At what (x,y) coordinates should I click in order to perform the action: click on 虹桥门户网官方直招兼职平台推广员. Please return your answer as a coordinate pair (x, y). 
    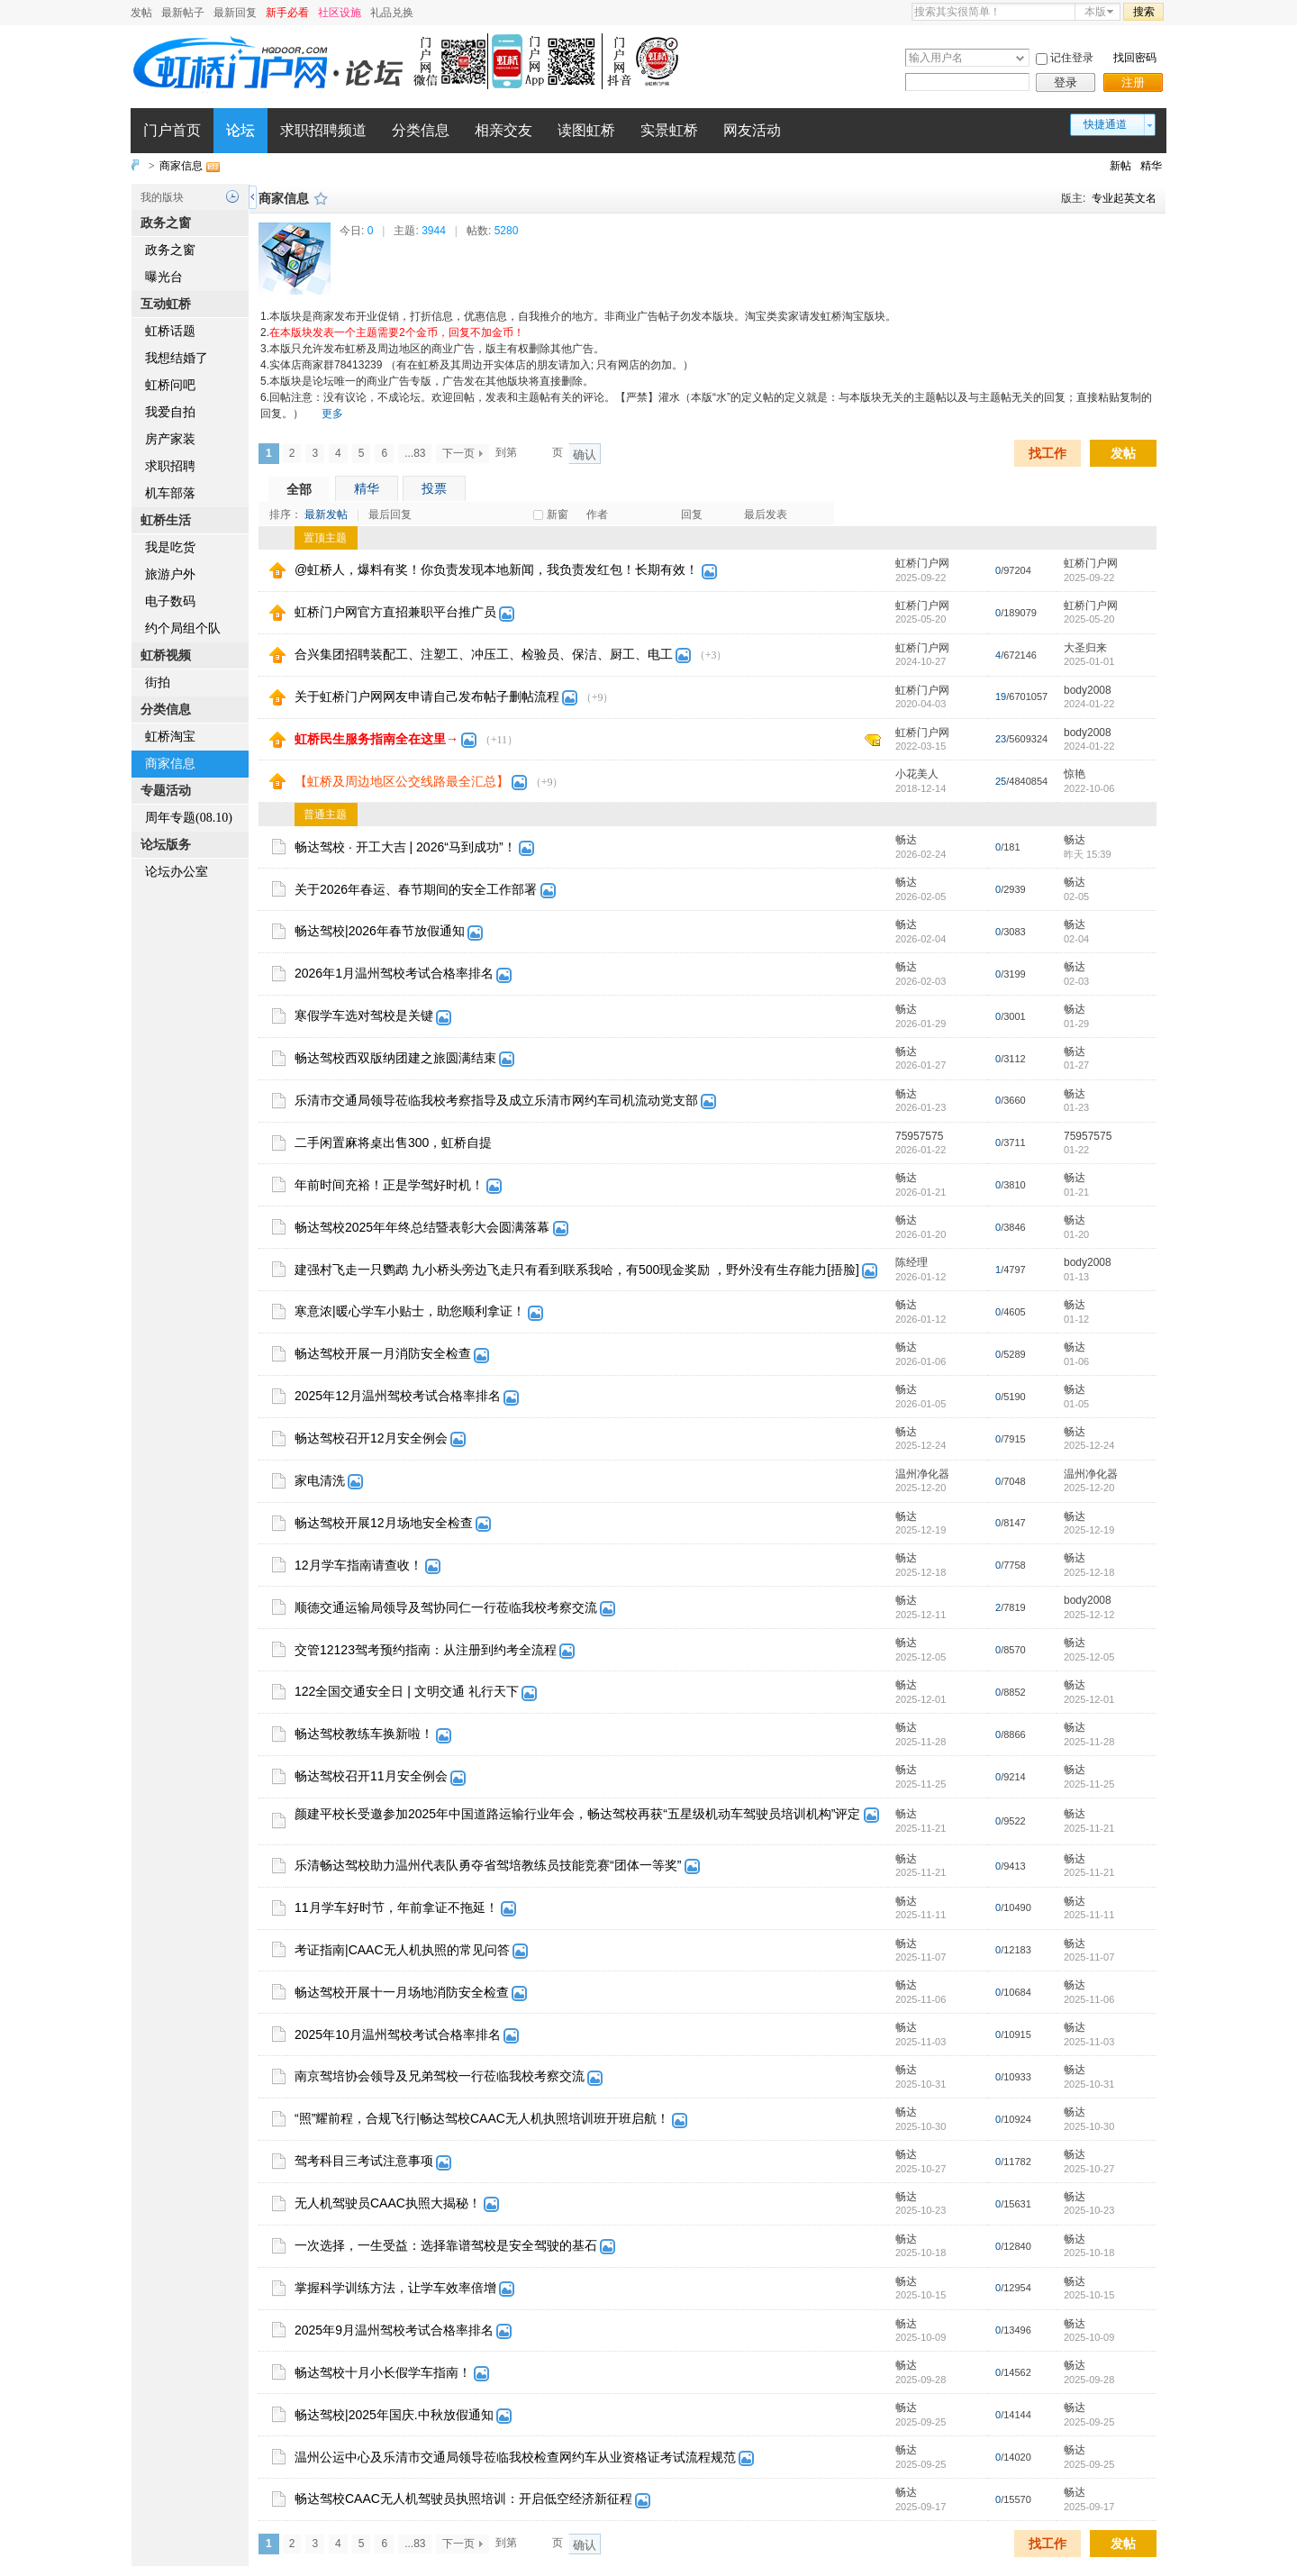
    Looking at the image, I should click on (395, 612).